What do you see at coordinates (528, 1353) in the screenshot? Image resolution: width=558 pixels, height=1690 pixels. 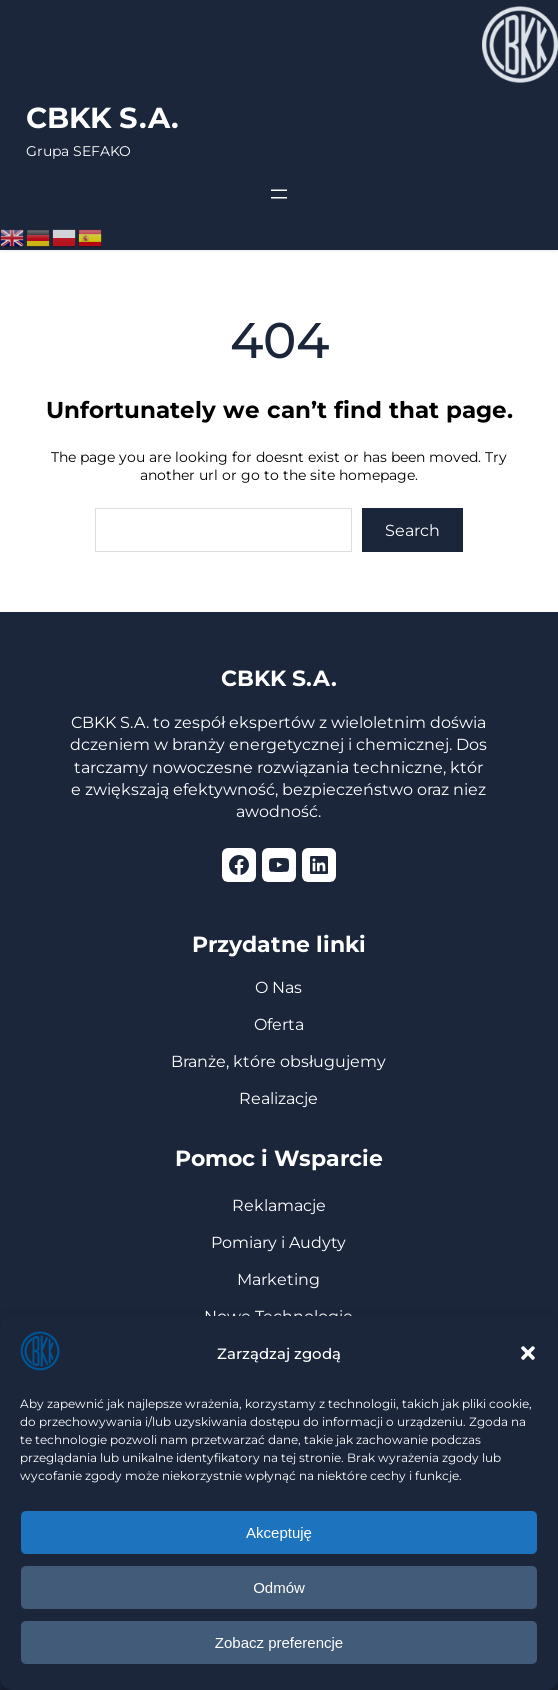 I see `[button]` at bounding box center [528, 1353].